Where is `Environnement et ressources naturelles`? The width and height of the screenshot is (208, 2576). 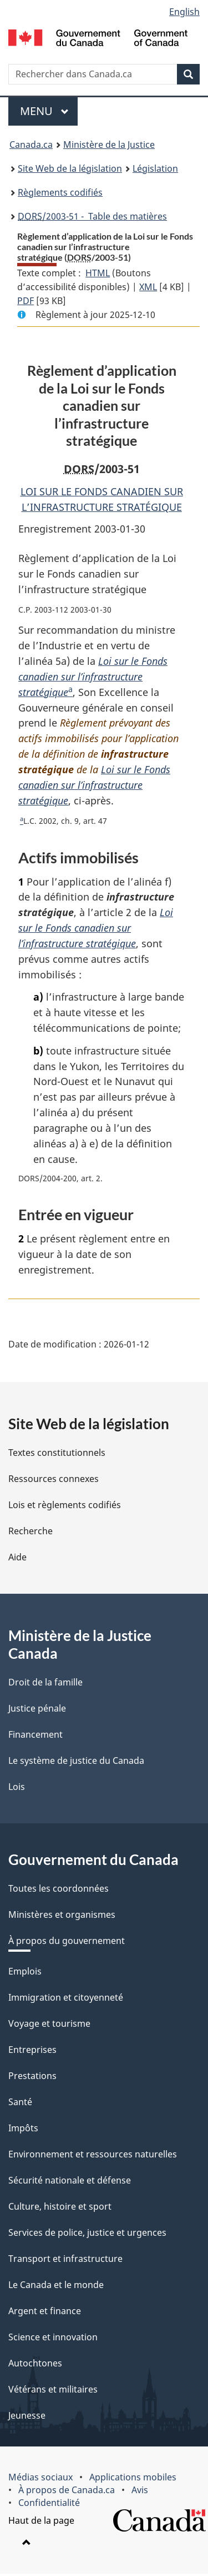
Environnement et ressources naturelles is located at coordinates (92, 2156).